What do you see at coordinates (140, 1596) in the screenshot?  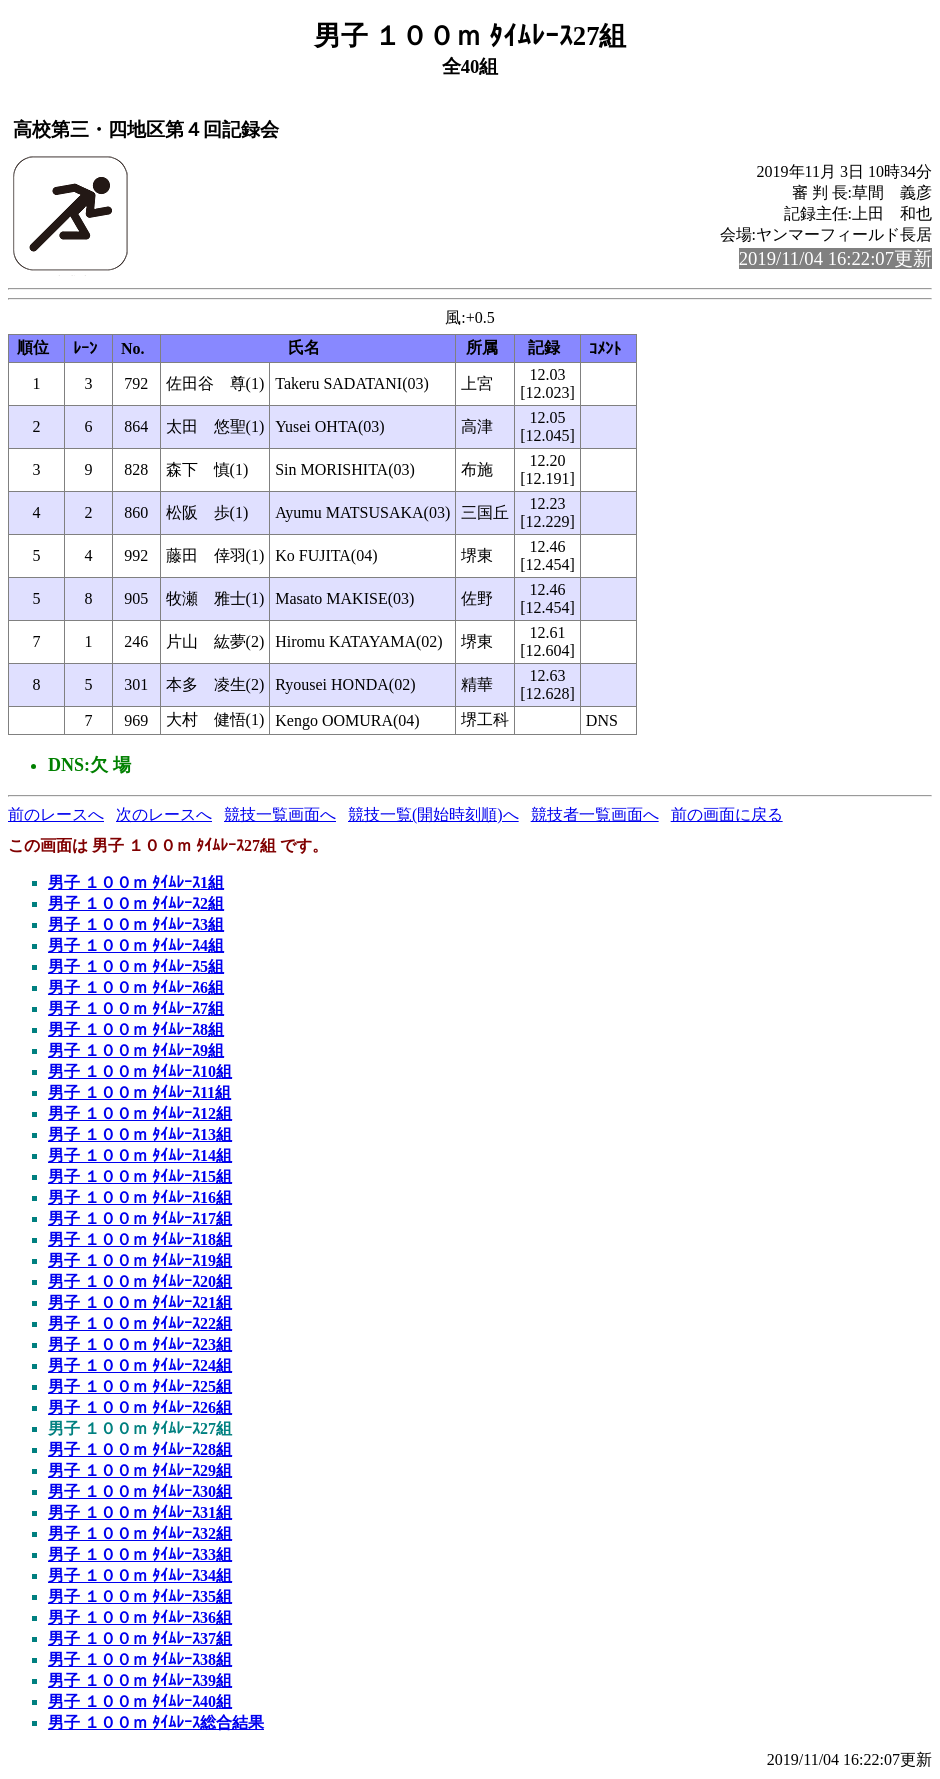 I see `男子 １００ｍ ﾀｲﾑﾚｰｽ35組` at bounding box center [140, 1596].